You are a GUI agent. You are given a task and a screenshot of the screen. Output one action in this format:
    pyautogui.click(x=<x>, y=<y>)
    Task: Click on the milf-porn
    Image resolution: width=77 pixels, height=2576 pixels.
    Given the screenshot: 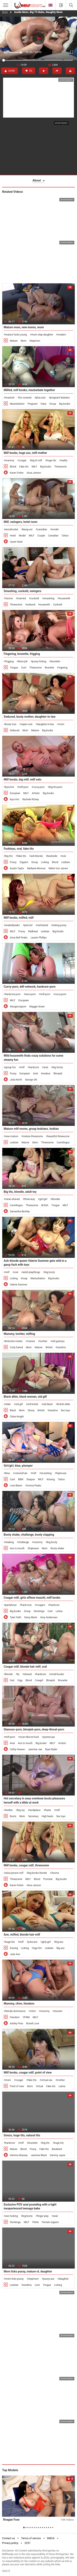 What is the action you would take?
    pyautogui.click(x=24, y=787)
    